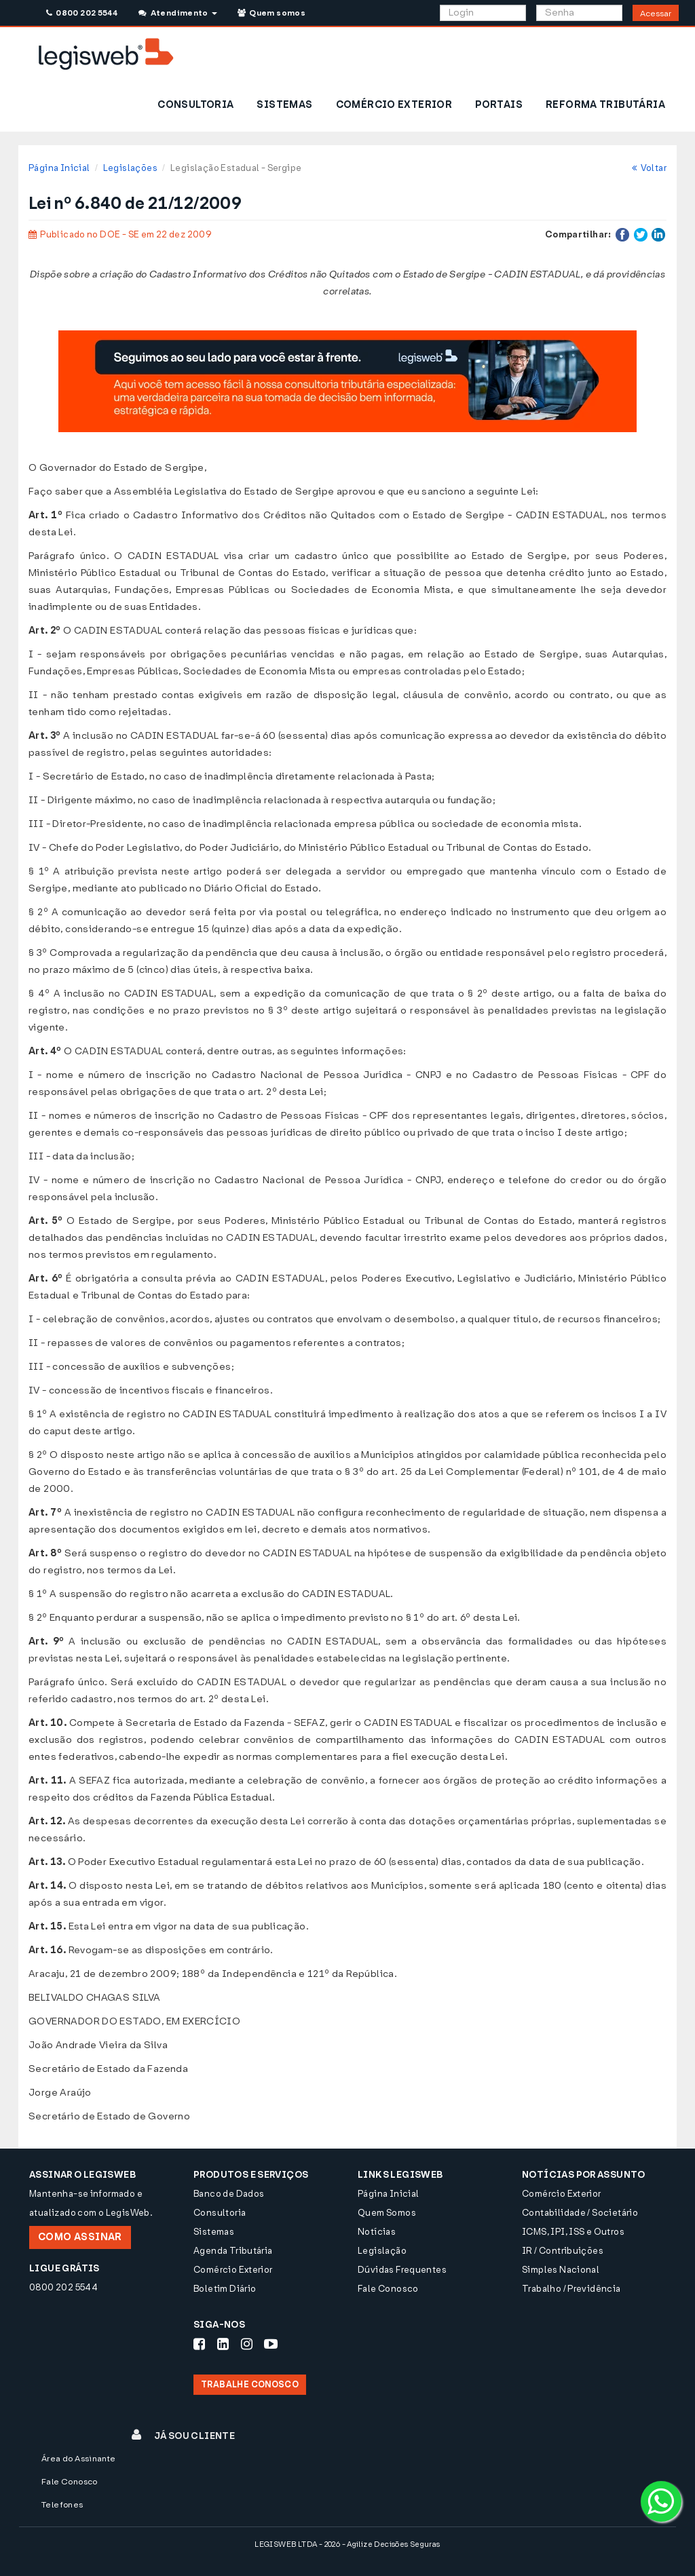  What do you see at coordinates (213, 2231) in the screenshot?
I see `Sistemas` at bounding box center [213, 2231].